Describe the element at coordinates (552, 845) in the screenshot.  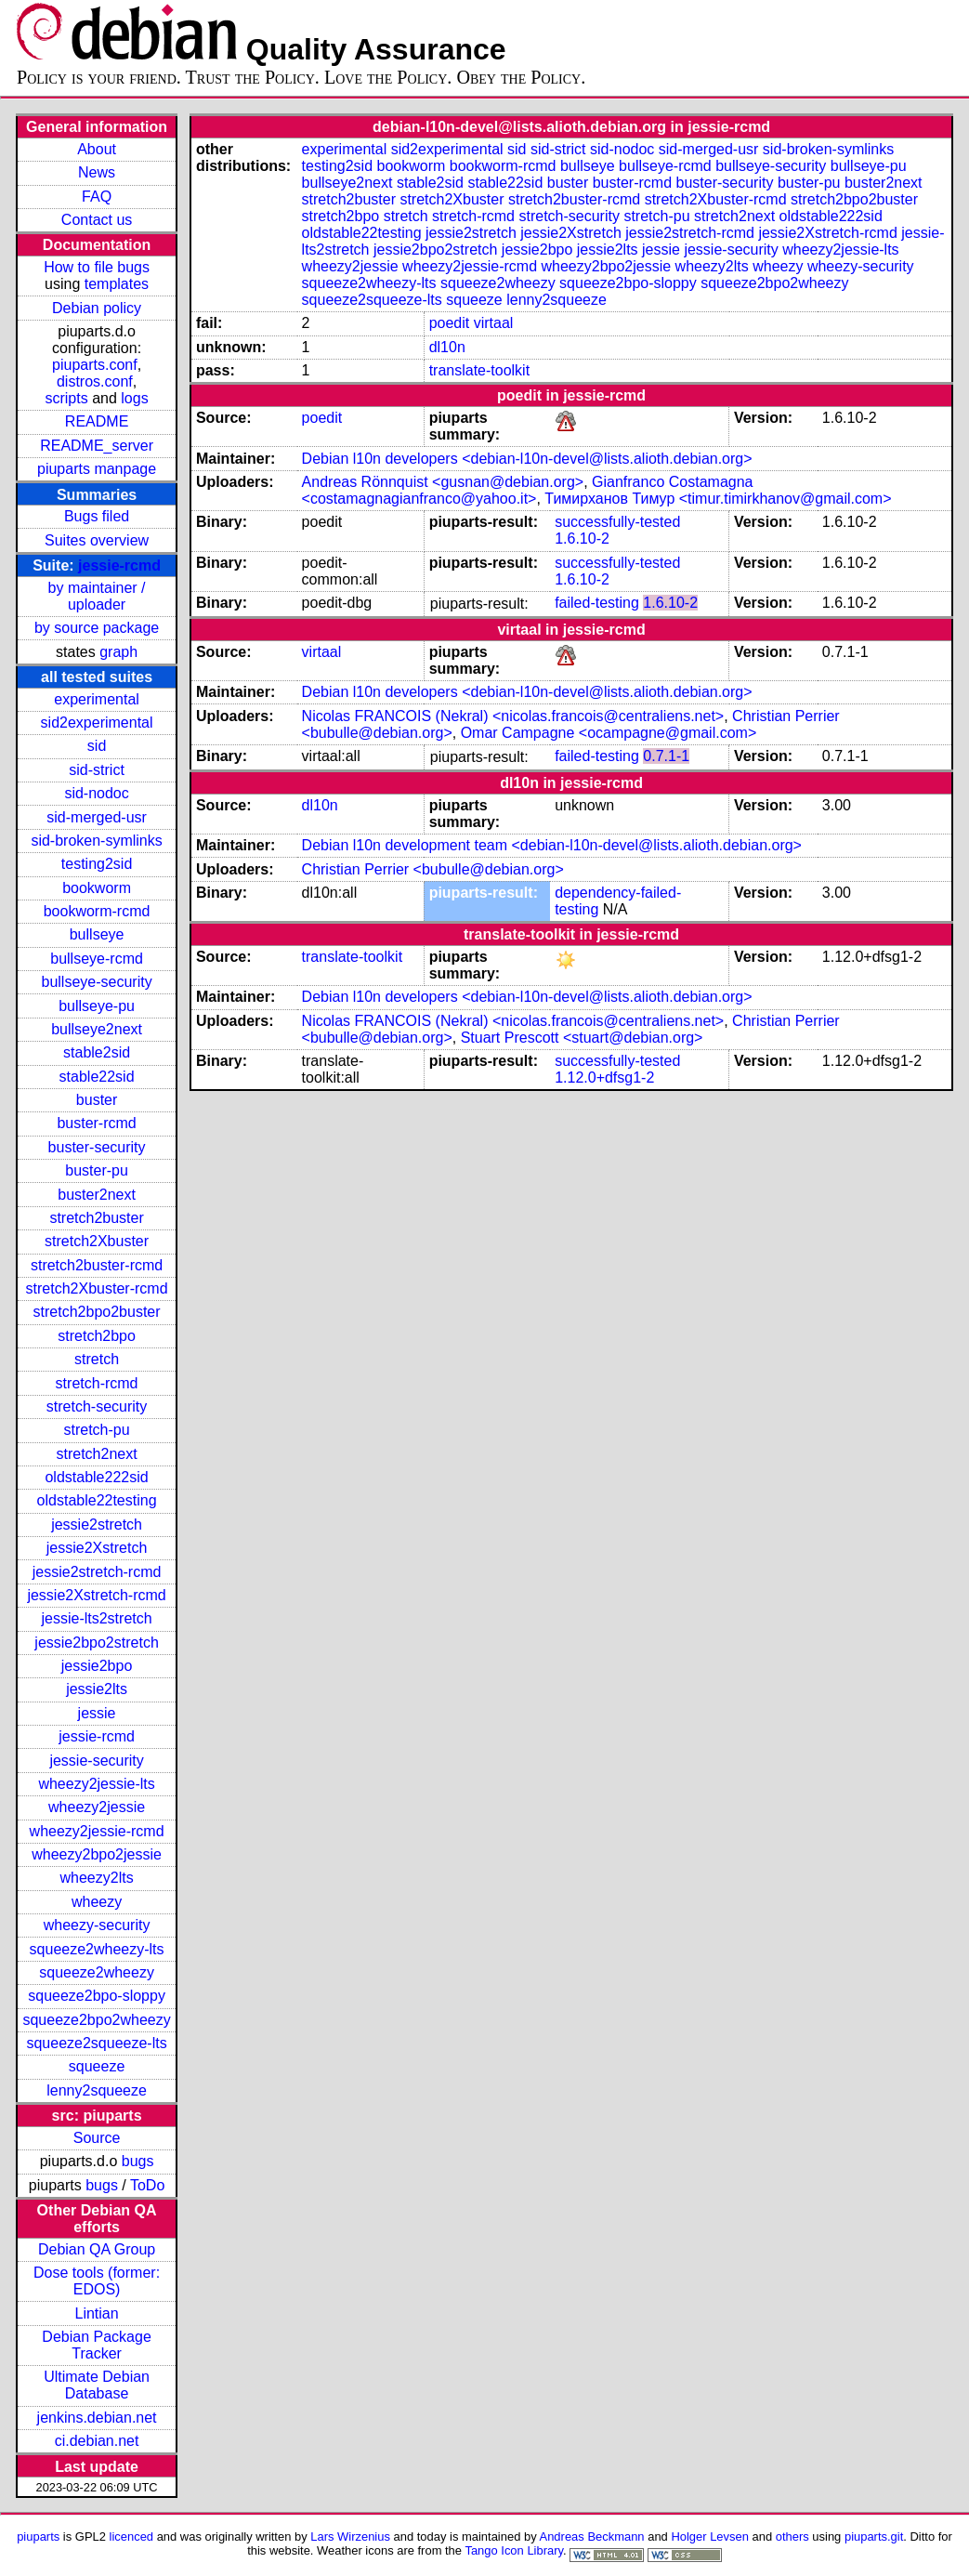
I see `Debian l10n development team <debian-l10n-devel@lists.alioth.debian.org>` at that location.